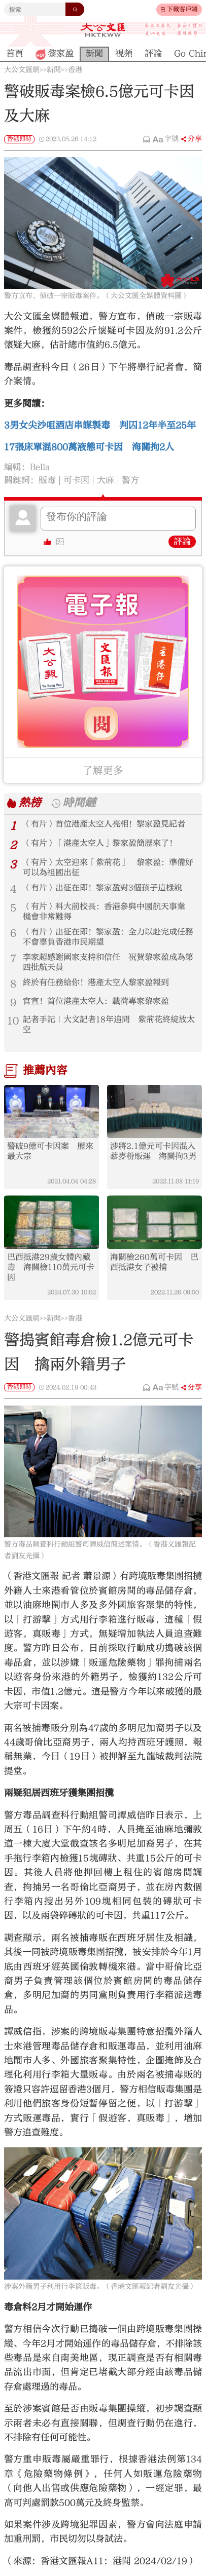 Image resolution: width=206 pixels, height=2576 pixels. Describe the element at coordinates (96, 982) in the screenshot. I see `終於有任務給你！港產太空人黎家盈報到` at that location.